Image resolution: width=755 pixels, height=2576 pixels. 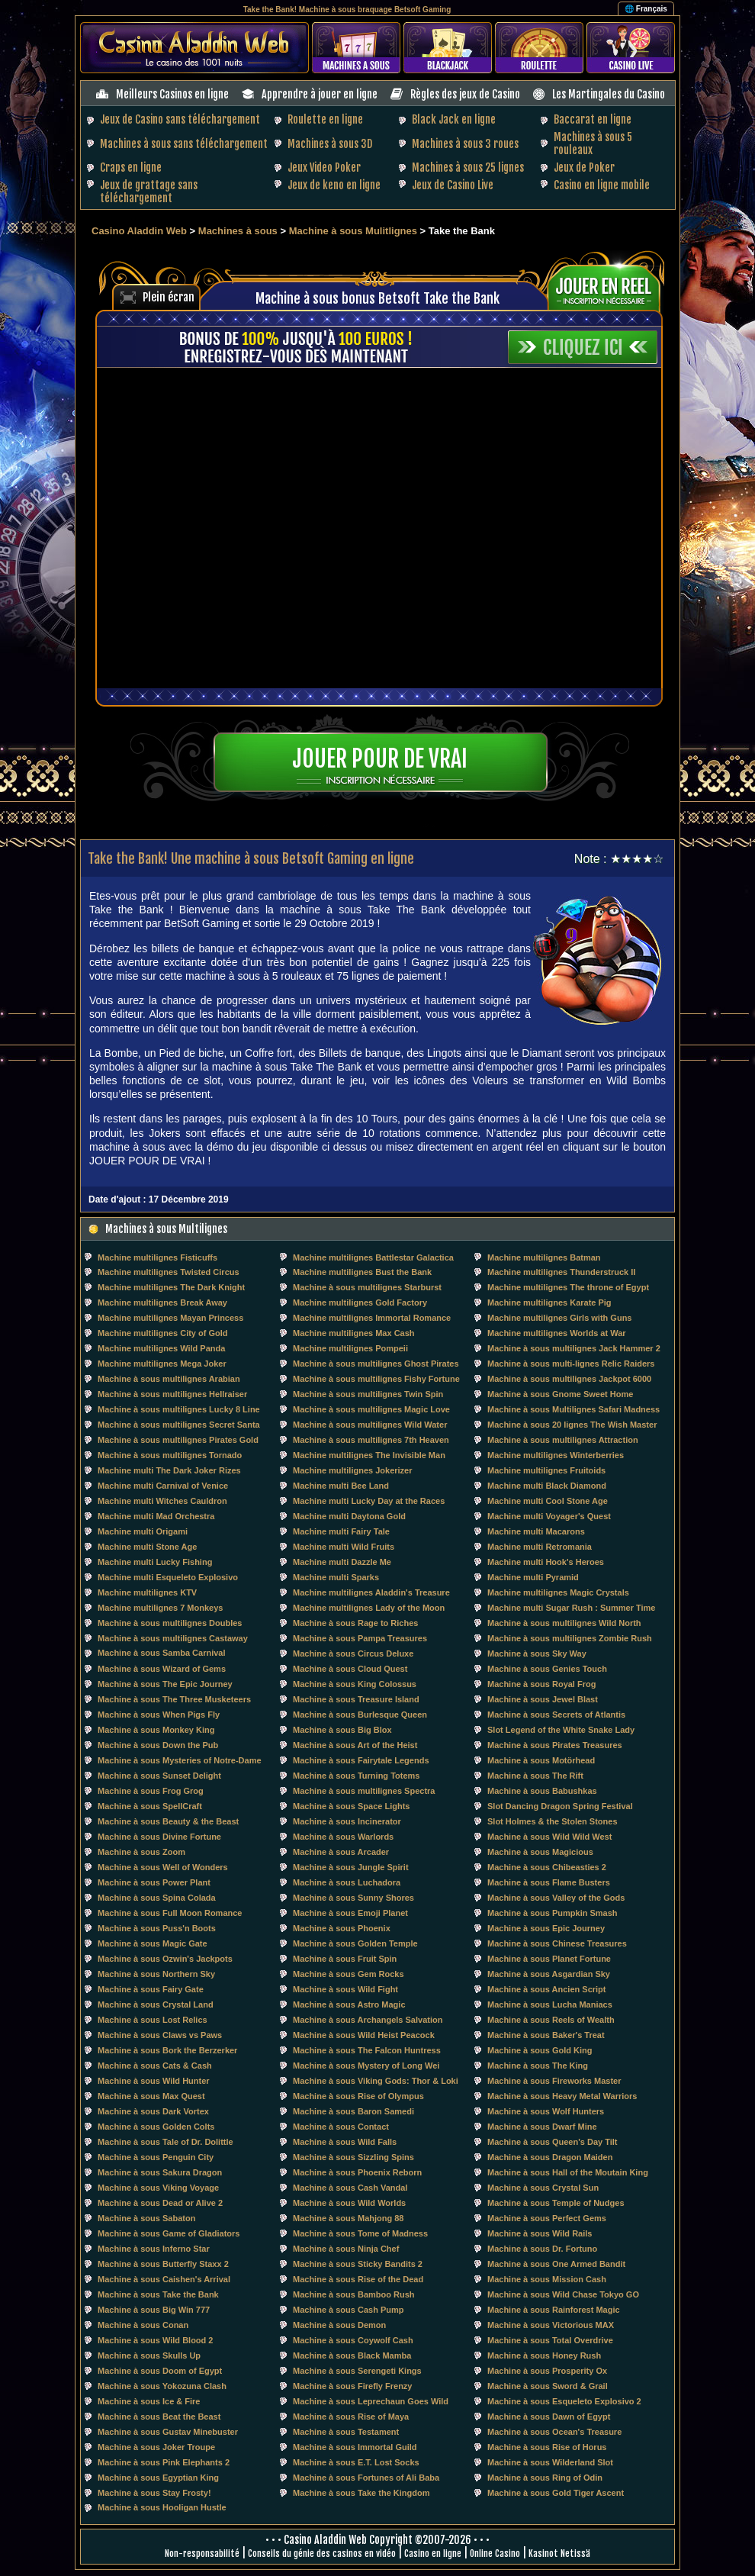 I want to click on Casino Aladdin Web, so click(x=139, y=231).